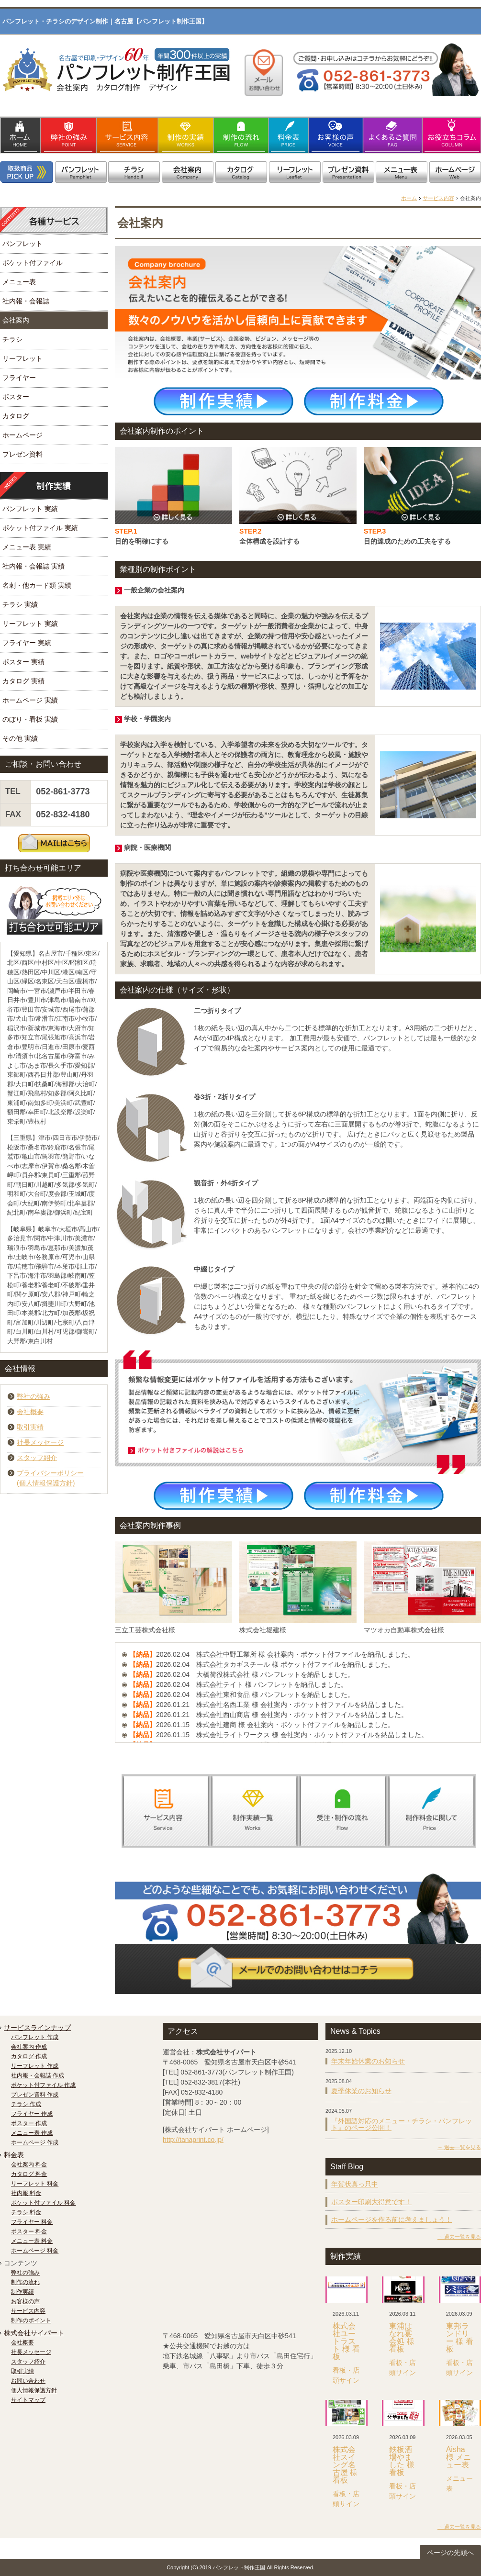 The image size is (481, 2576). What do you see at coordinates (34, 2183) in the screenshot?
I see `リーフレット 料金` at bounding box center [34, 2183].